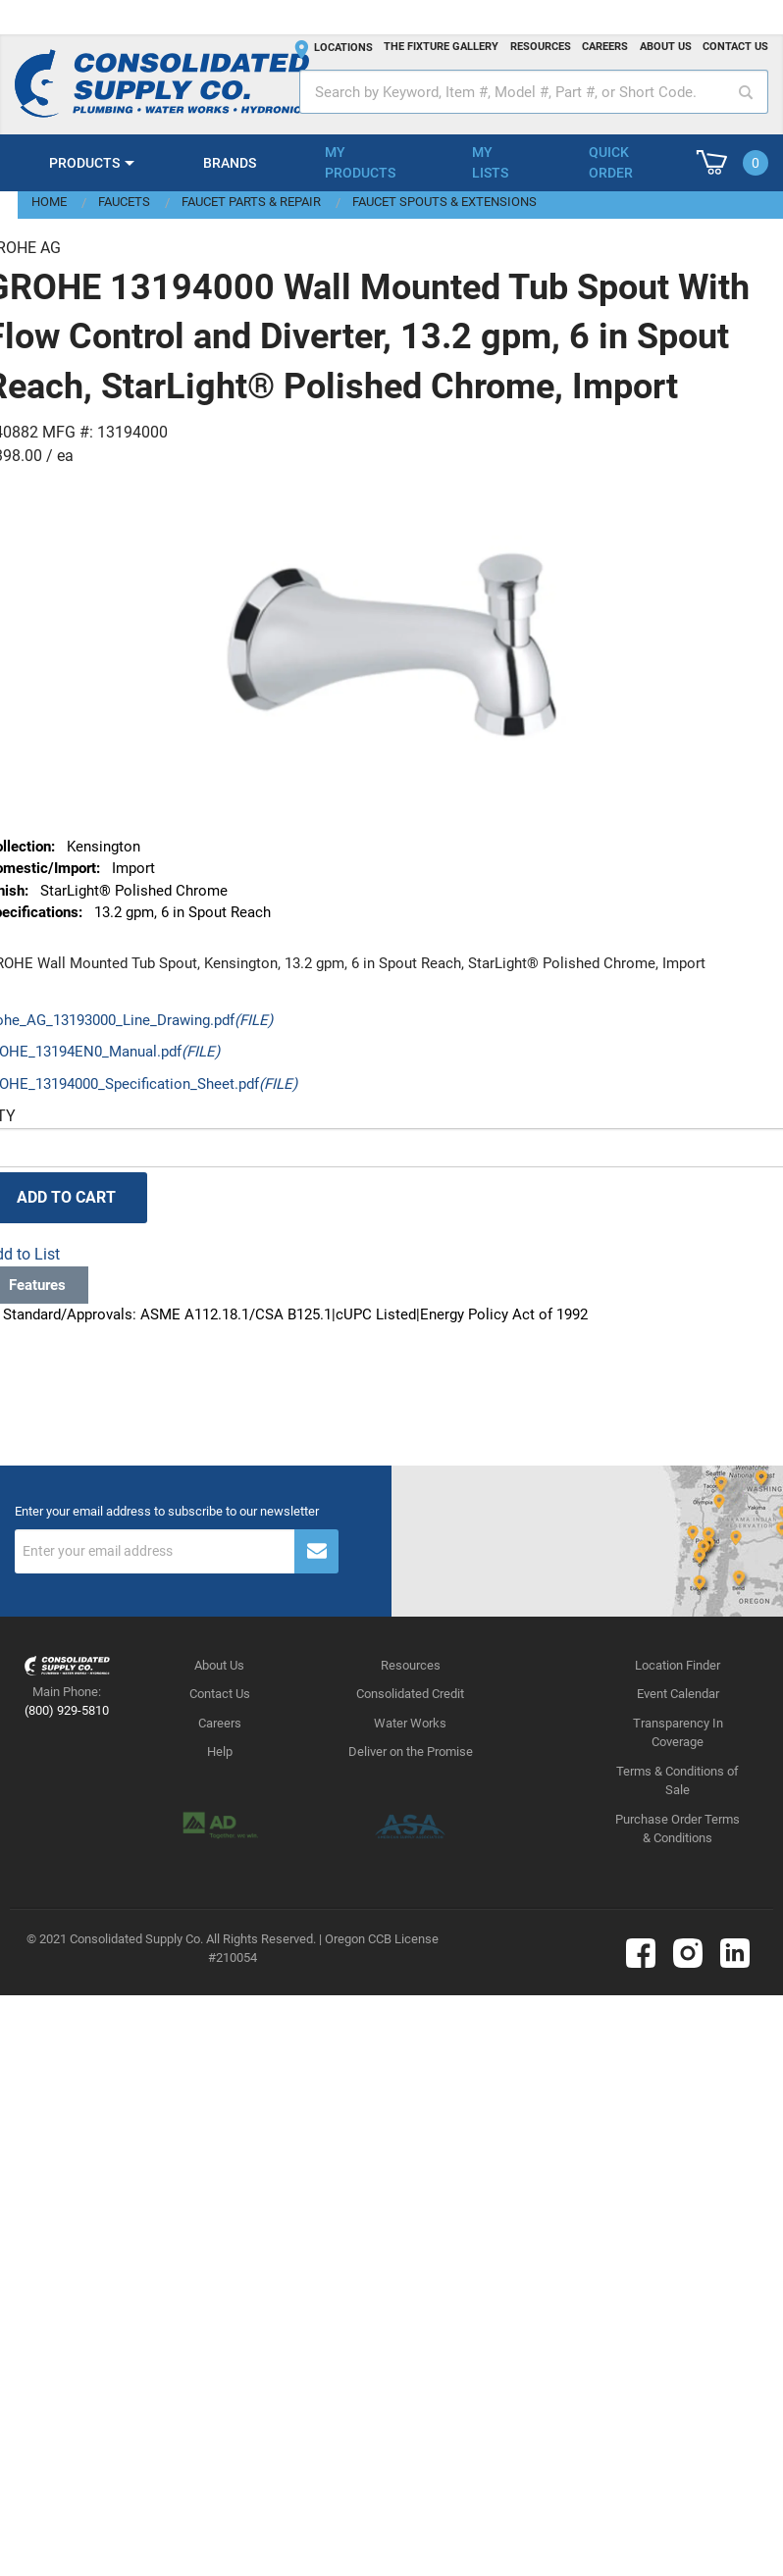 The image size is (783, 2576). I want to click on Deliver on the Promise, so click(410, 1751).